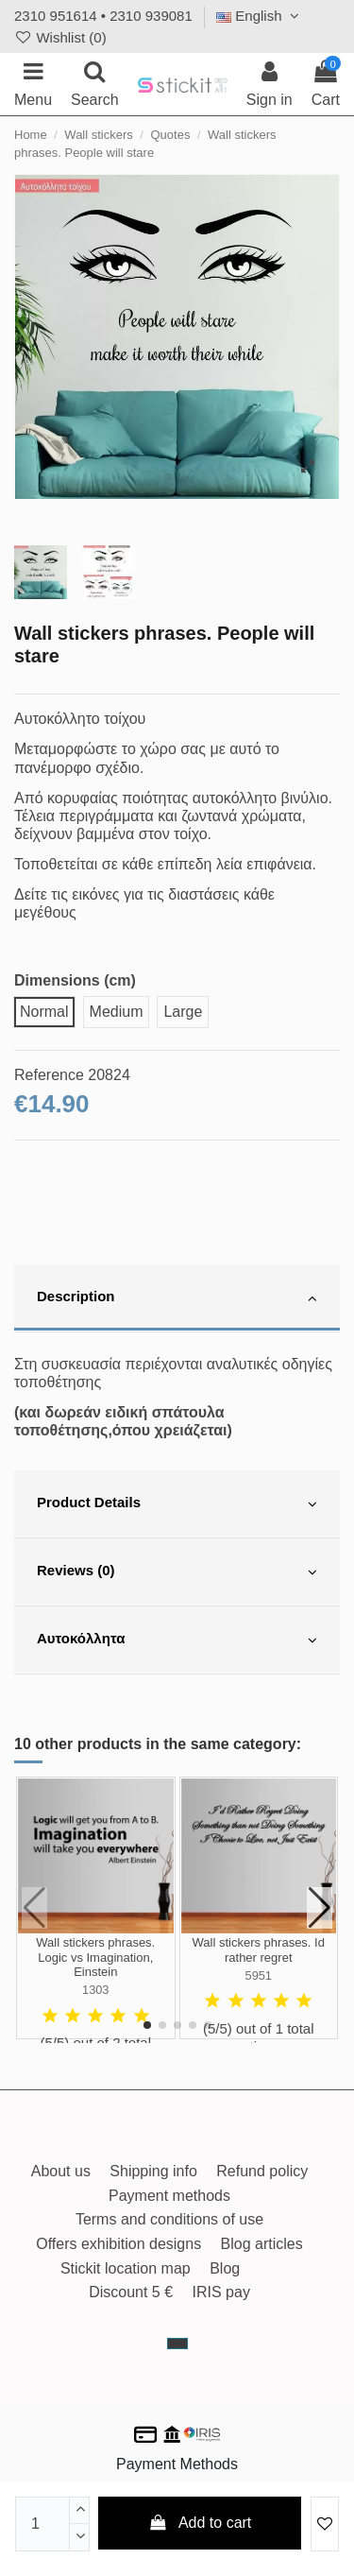  What do you see at coordinates (200, 2523) in the screenshot?
I see `Add to cart` at bounding box center [200, 2523].